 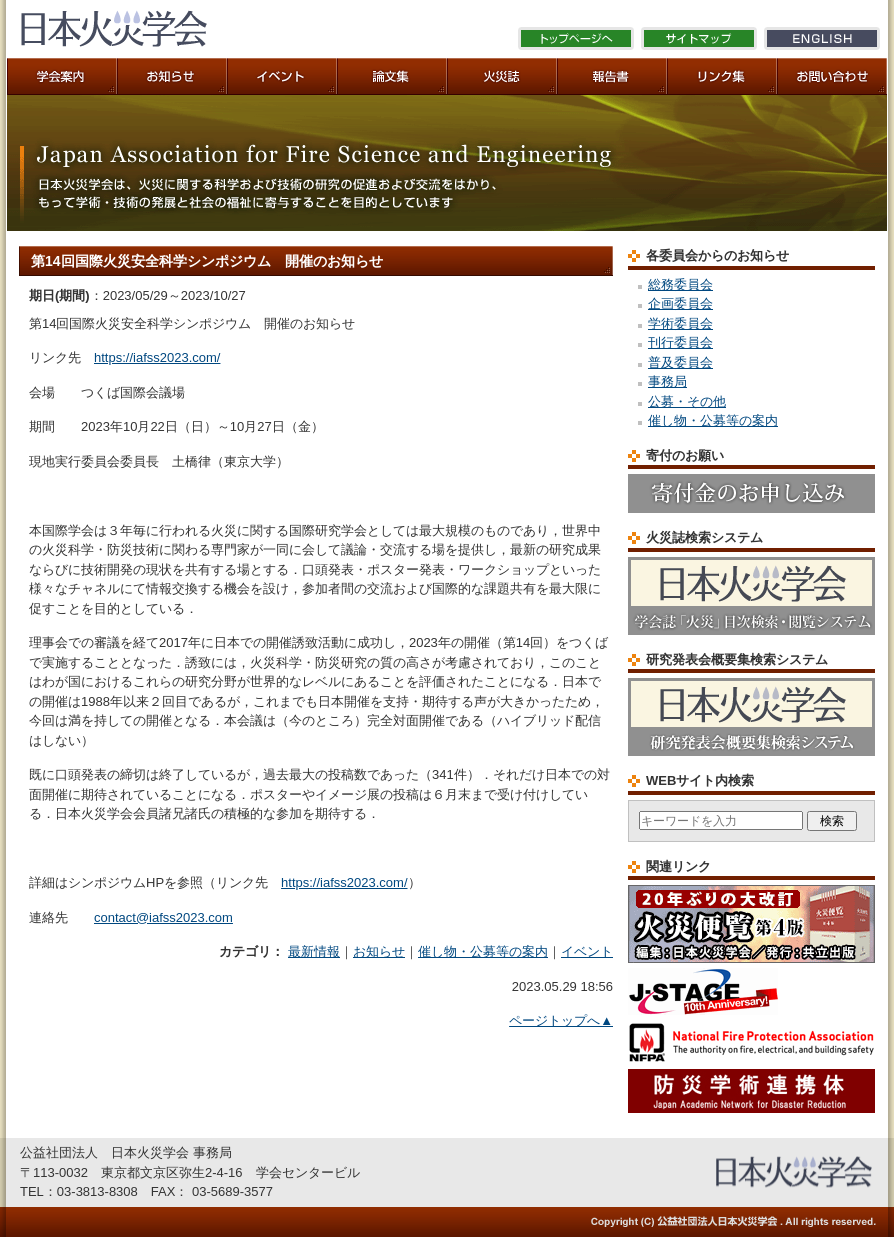 I want to click on 公募・その他, so click(x=687, y=401).